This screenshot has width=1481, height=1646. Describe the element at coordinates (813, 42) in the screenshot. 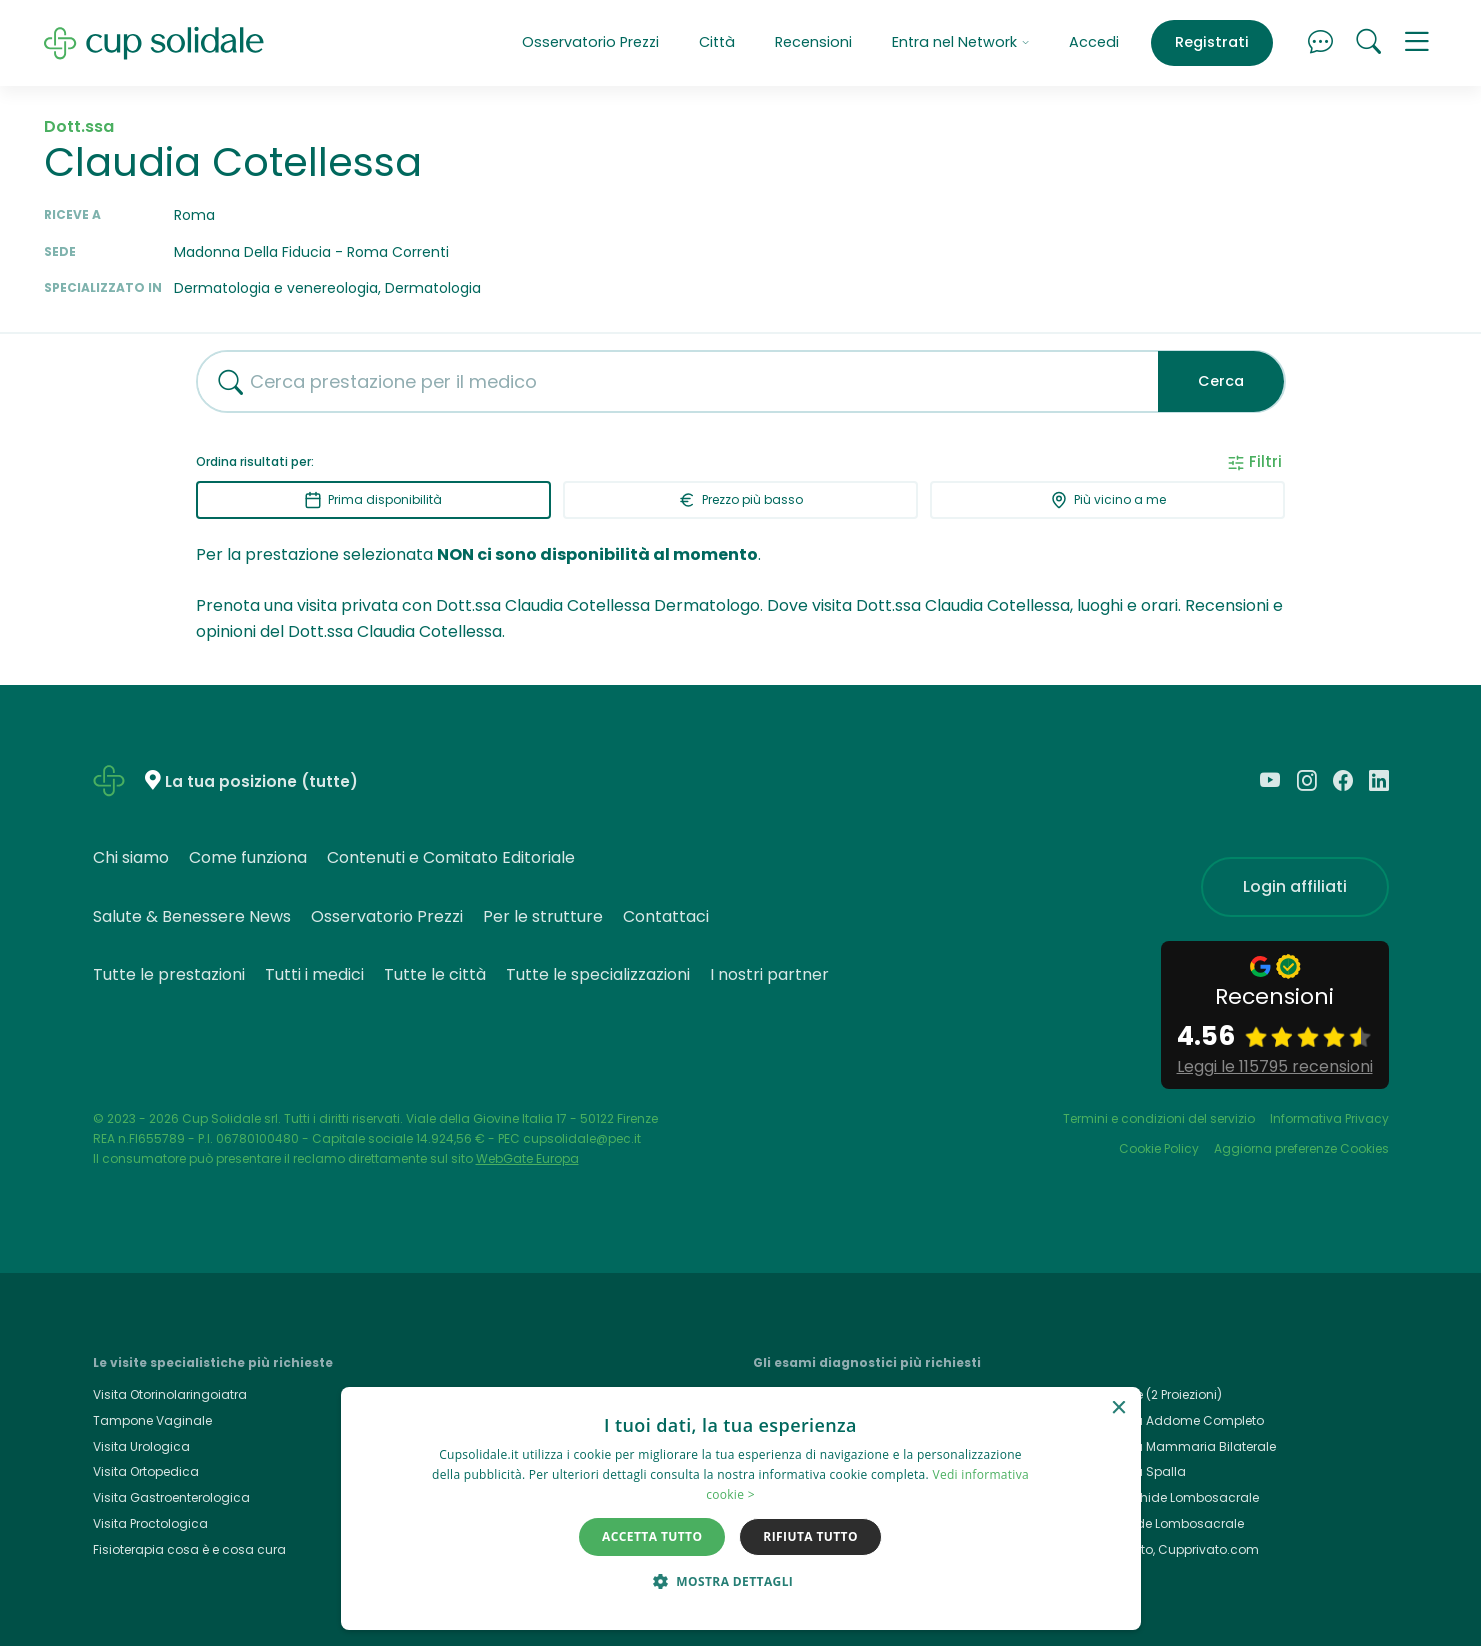

I see `Recensioni` at that location.